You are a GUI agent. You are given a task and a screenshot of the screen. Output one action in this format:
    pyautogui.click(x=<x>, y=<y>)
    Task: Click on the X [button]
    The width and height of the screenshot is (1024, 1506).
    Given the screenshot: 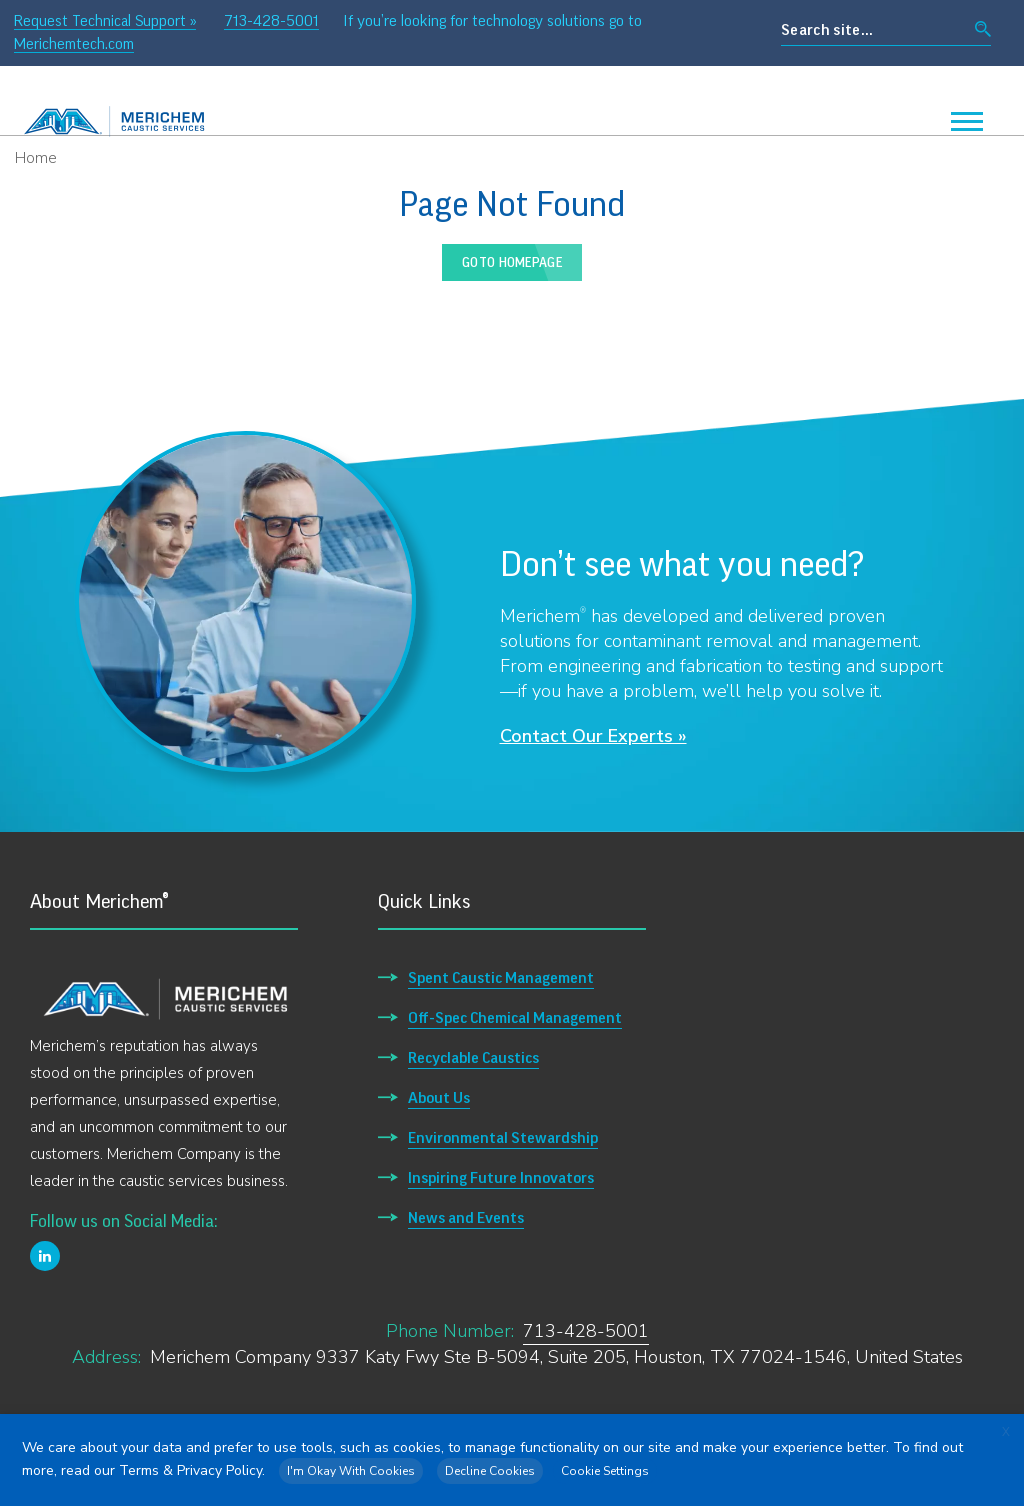 What is the action you would take?
    pyautogui.click(x=1006, y=1432)
    